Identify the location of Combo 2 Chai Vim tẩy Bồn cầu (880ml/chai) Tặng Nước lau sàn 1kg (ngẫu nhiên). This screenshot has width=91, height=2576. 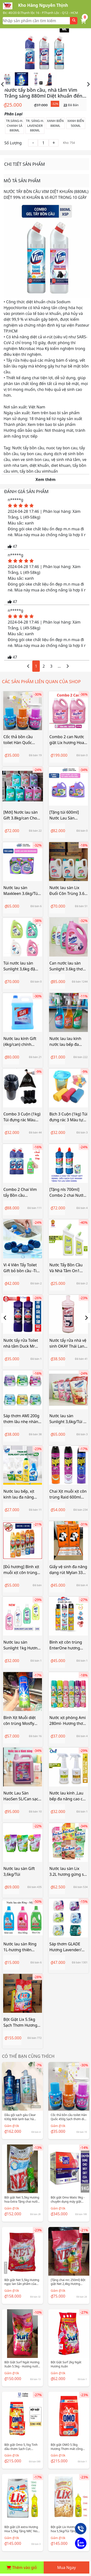
(20, 1192).